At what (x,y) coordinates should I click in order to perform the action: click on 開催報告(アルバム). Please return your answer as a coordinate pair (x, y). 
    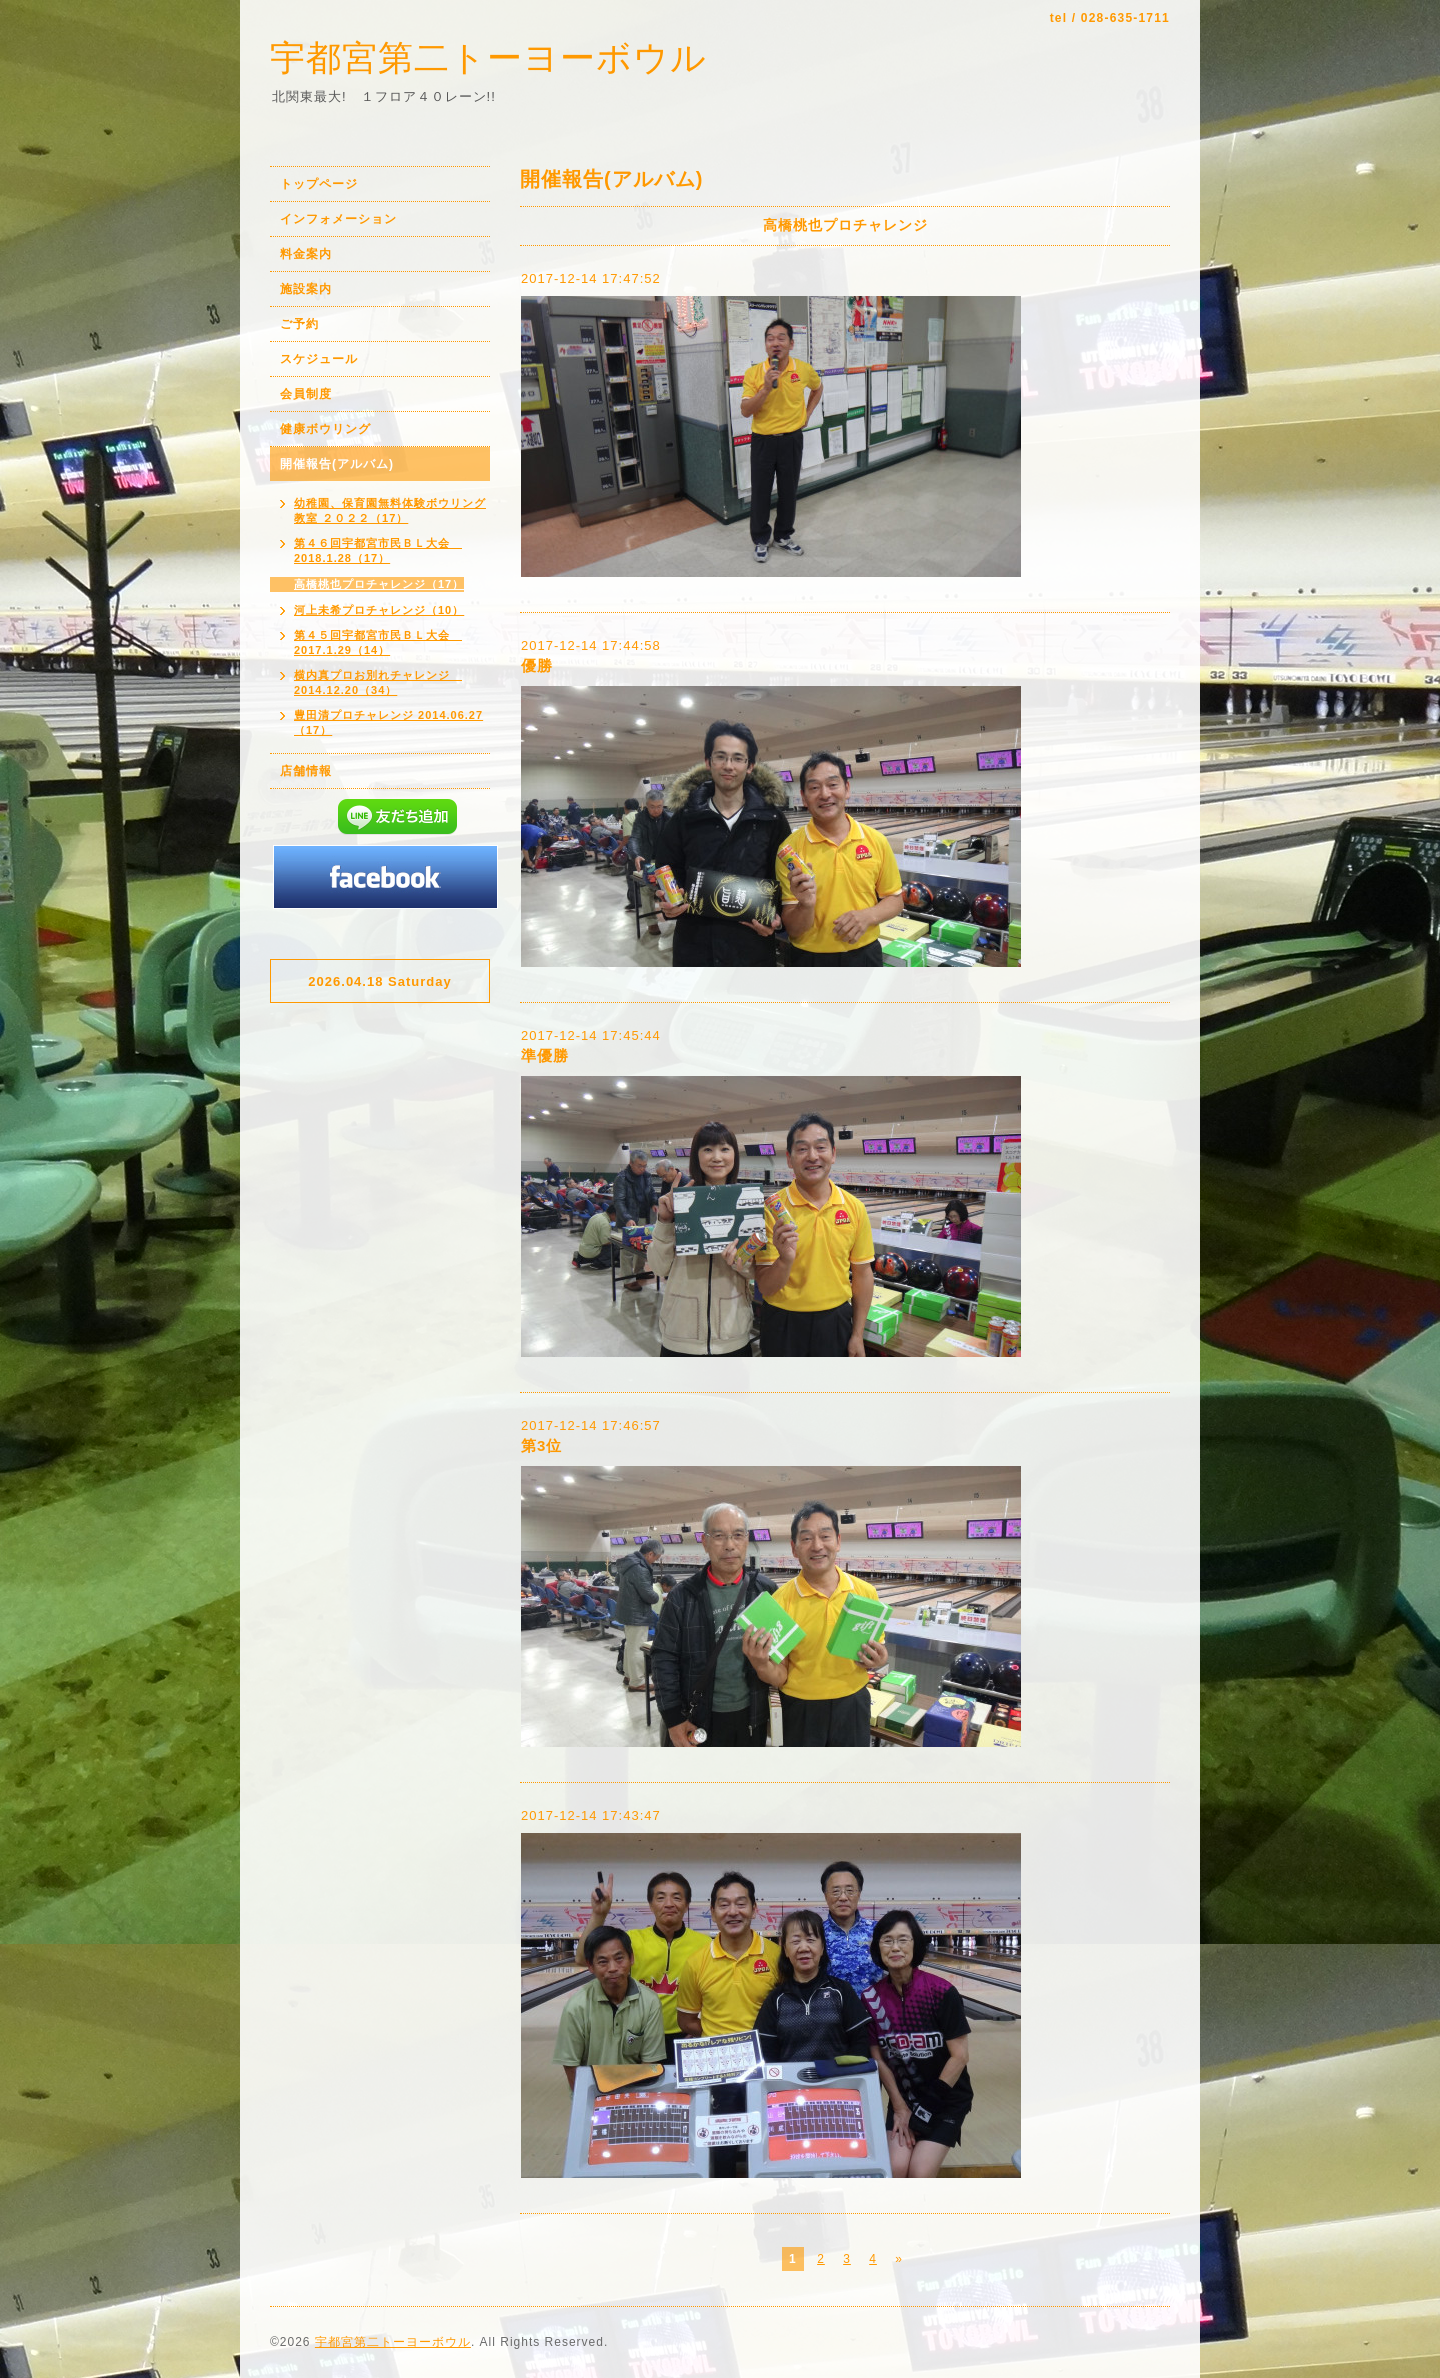
    Looking at the image, I should click on (337, 464).